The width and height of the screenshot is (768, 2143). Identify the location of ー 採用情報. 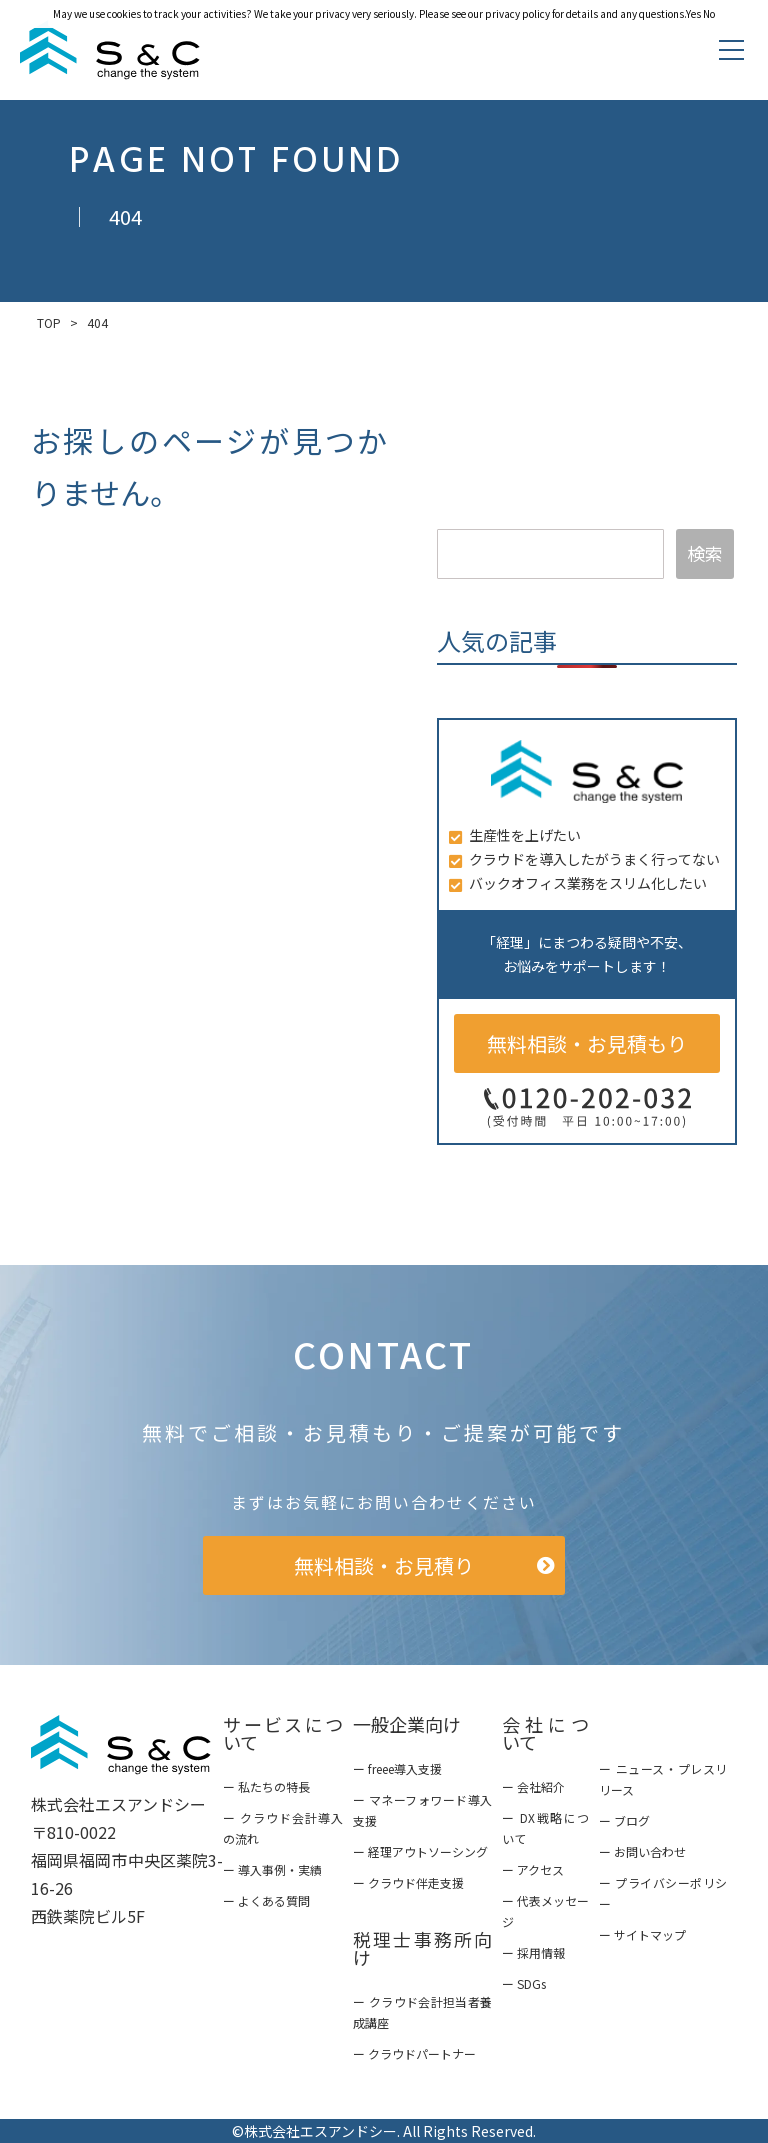
(533, 1952).